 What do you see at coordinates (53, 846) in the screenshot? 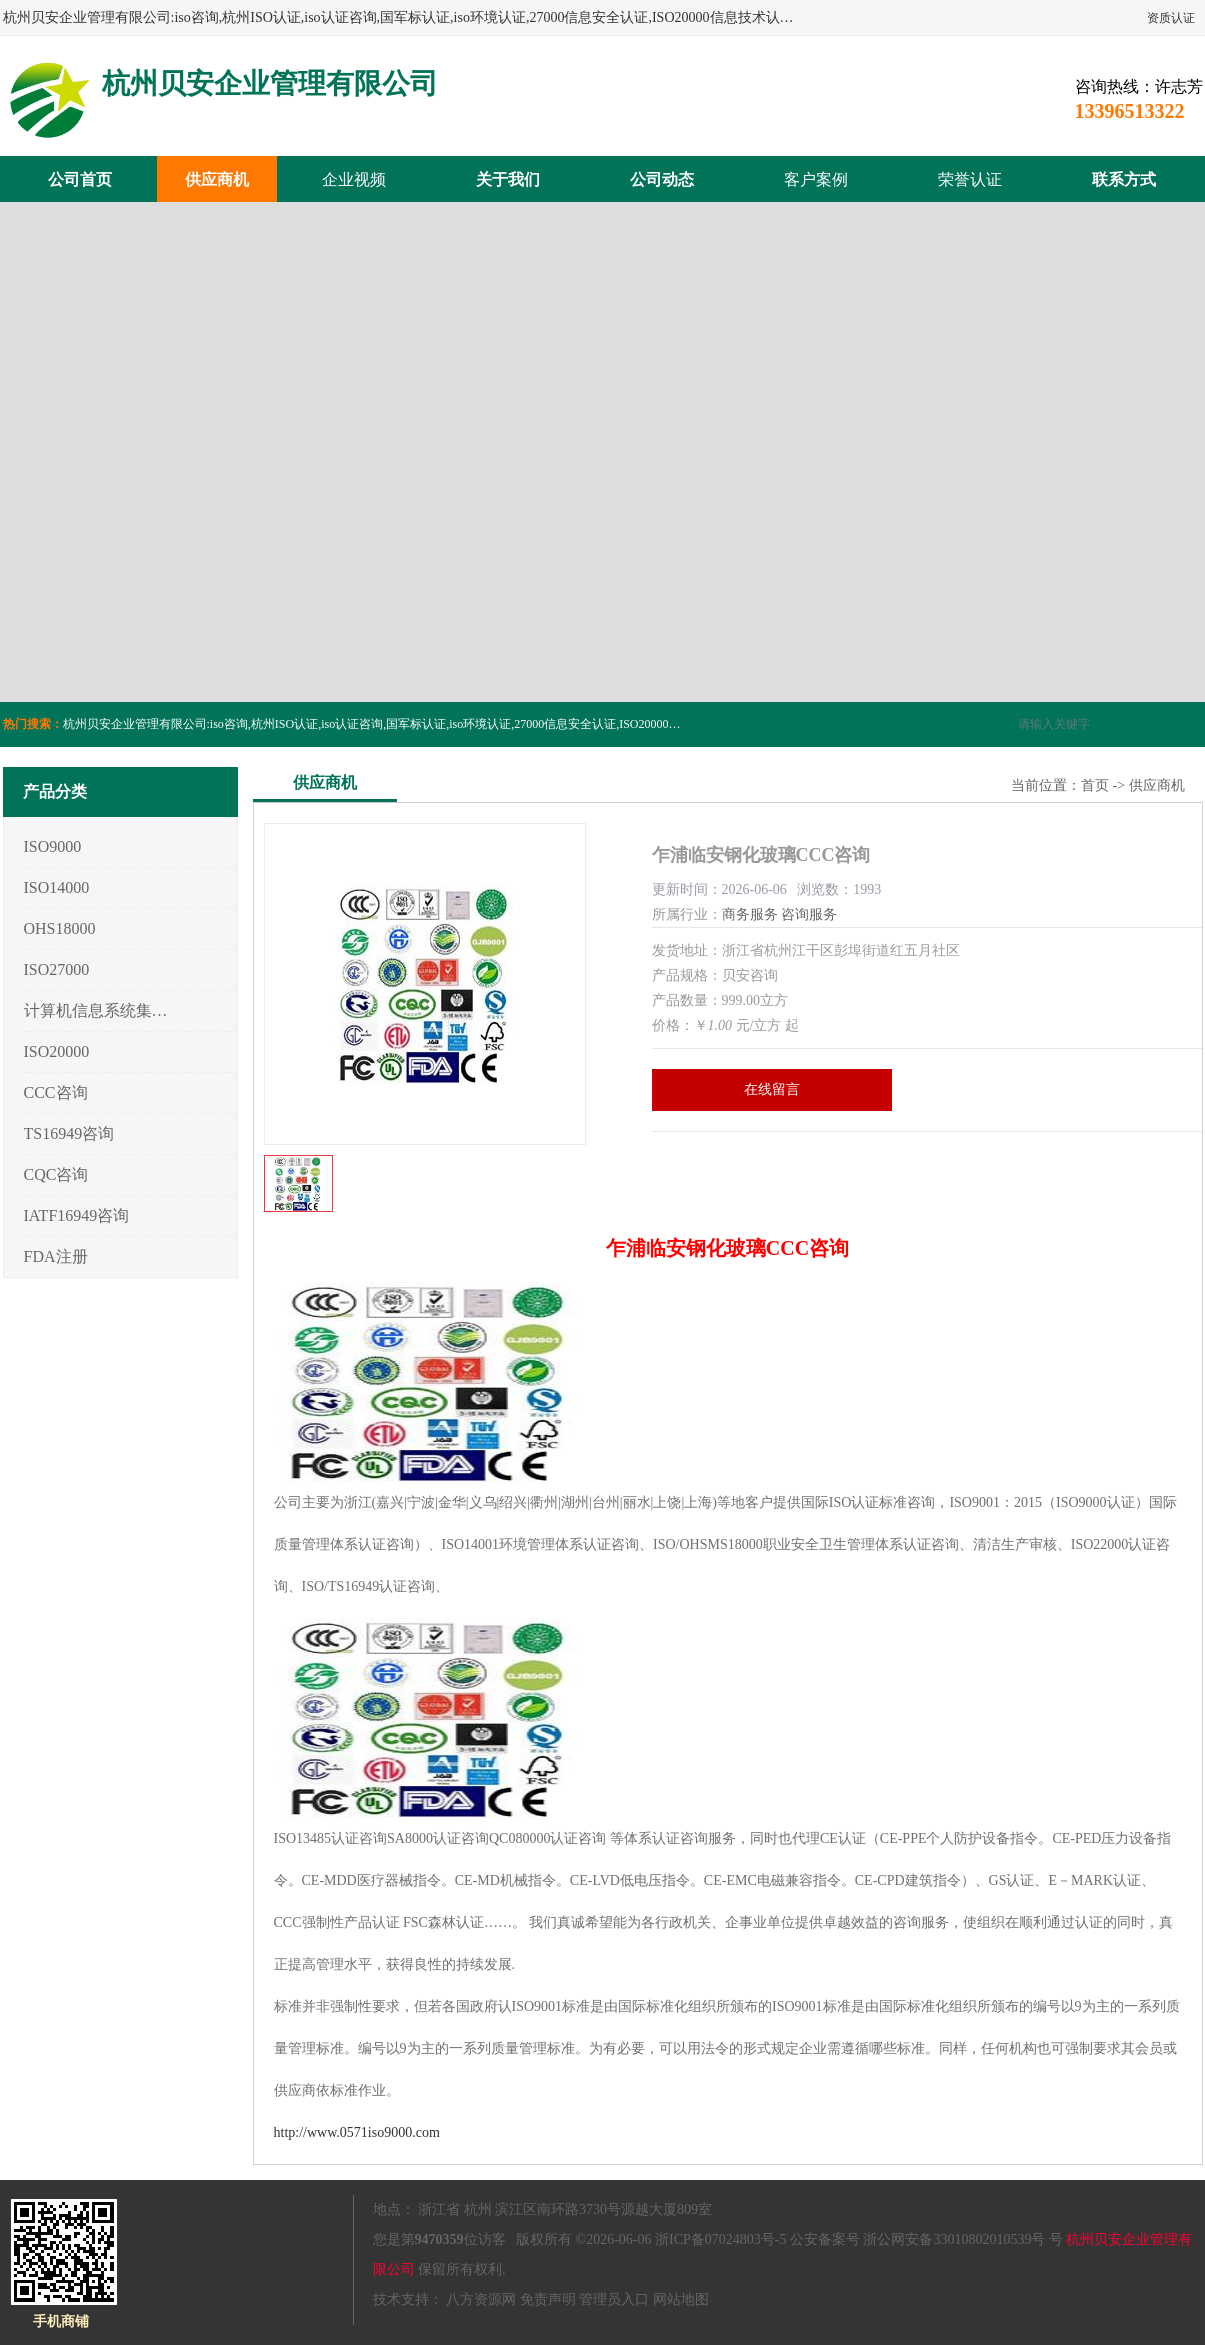
I see `ISO9000` at bounding box center [53, 846].